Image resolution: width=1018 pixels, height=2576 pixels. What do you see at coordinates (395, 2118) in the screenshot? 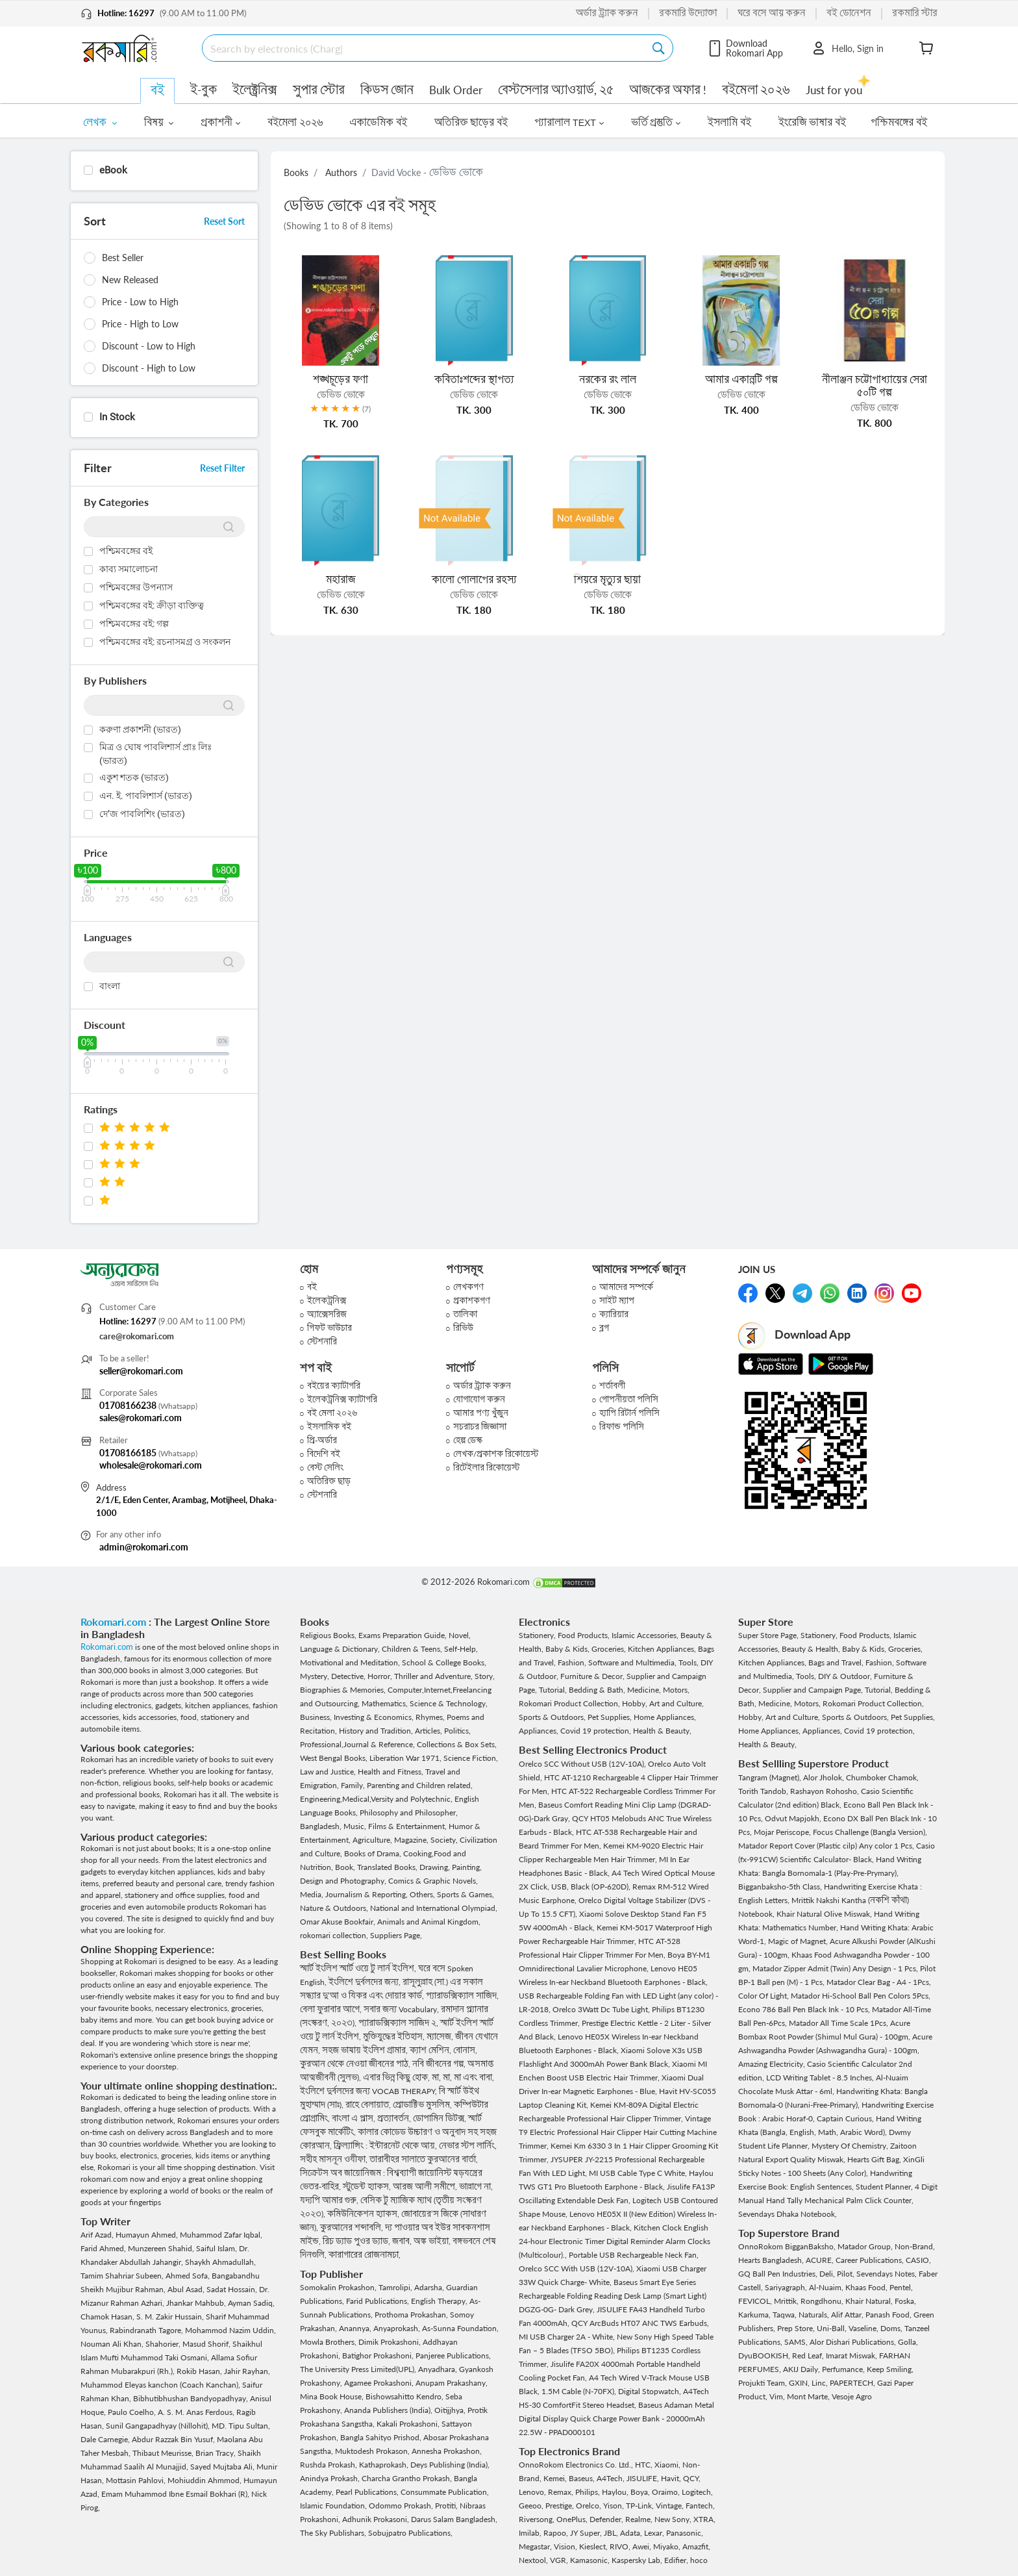
I see `প্রত্যাবর্তন,` at bounding box center [395, 2118].